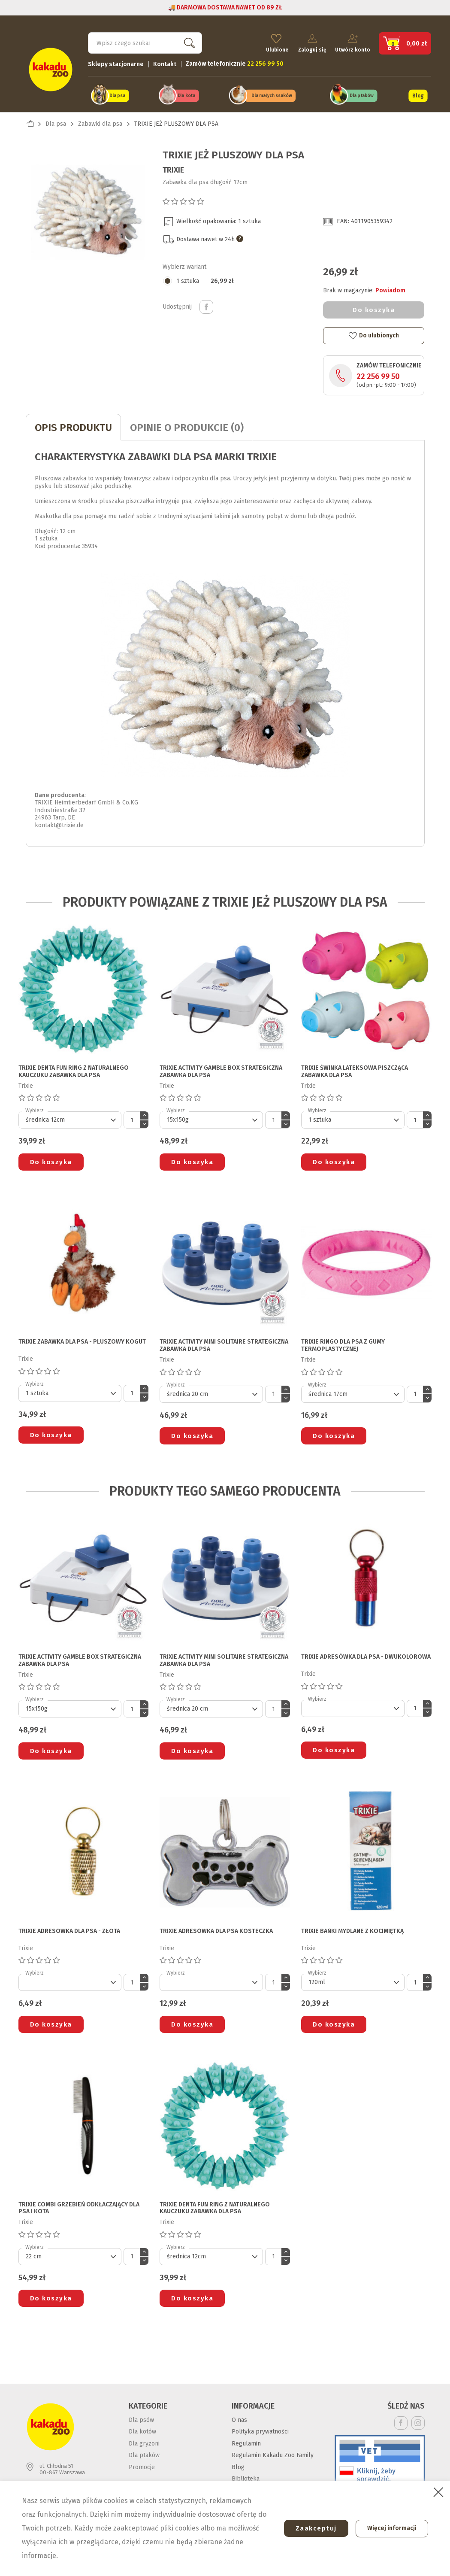 The height and width of the screenshot is (2576, 450). What do you see at coordinates (206, 304) in the screenshot?
I see `Udostępnij` at bounding box center [206, 304].